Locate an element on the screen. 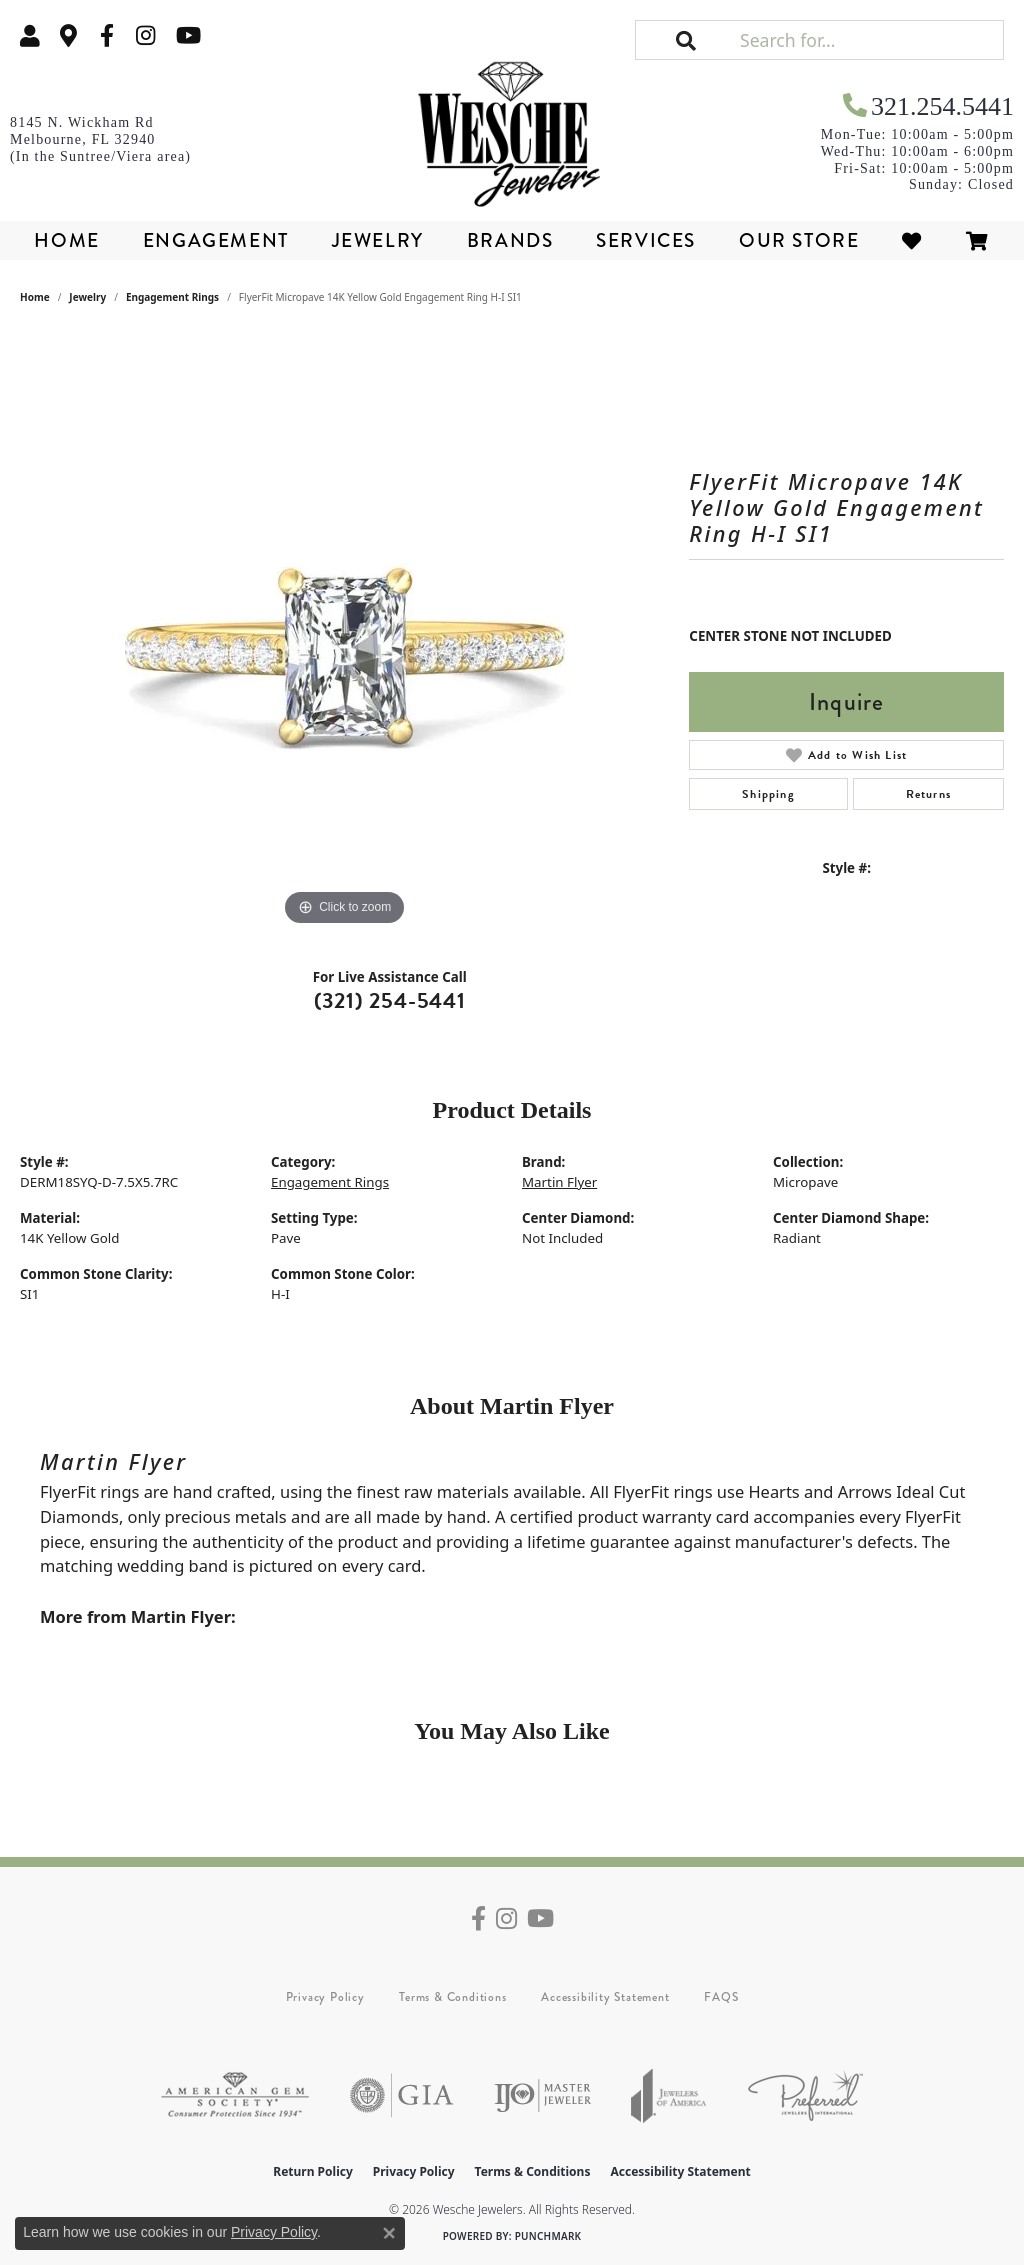  Engagement Rings is located at coordinates (172, 297).